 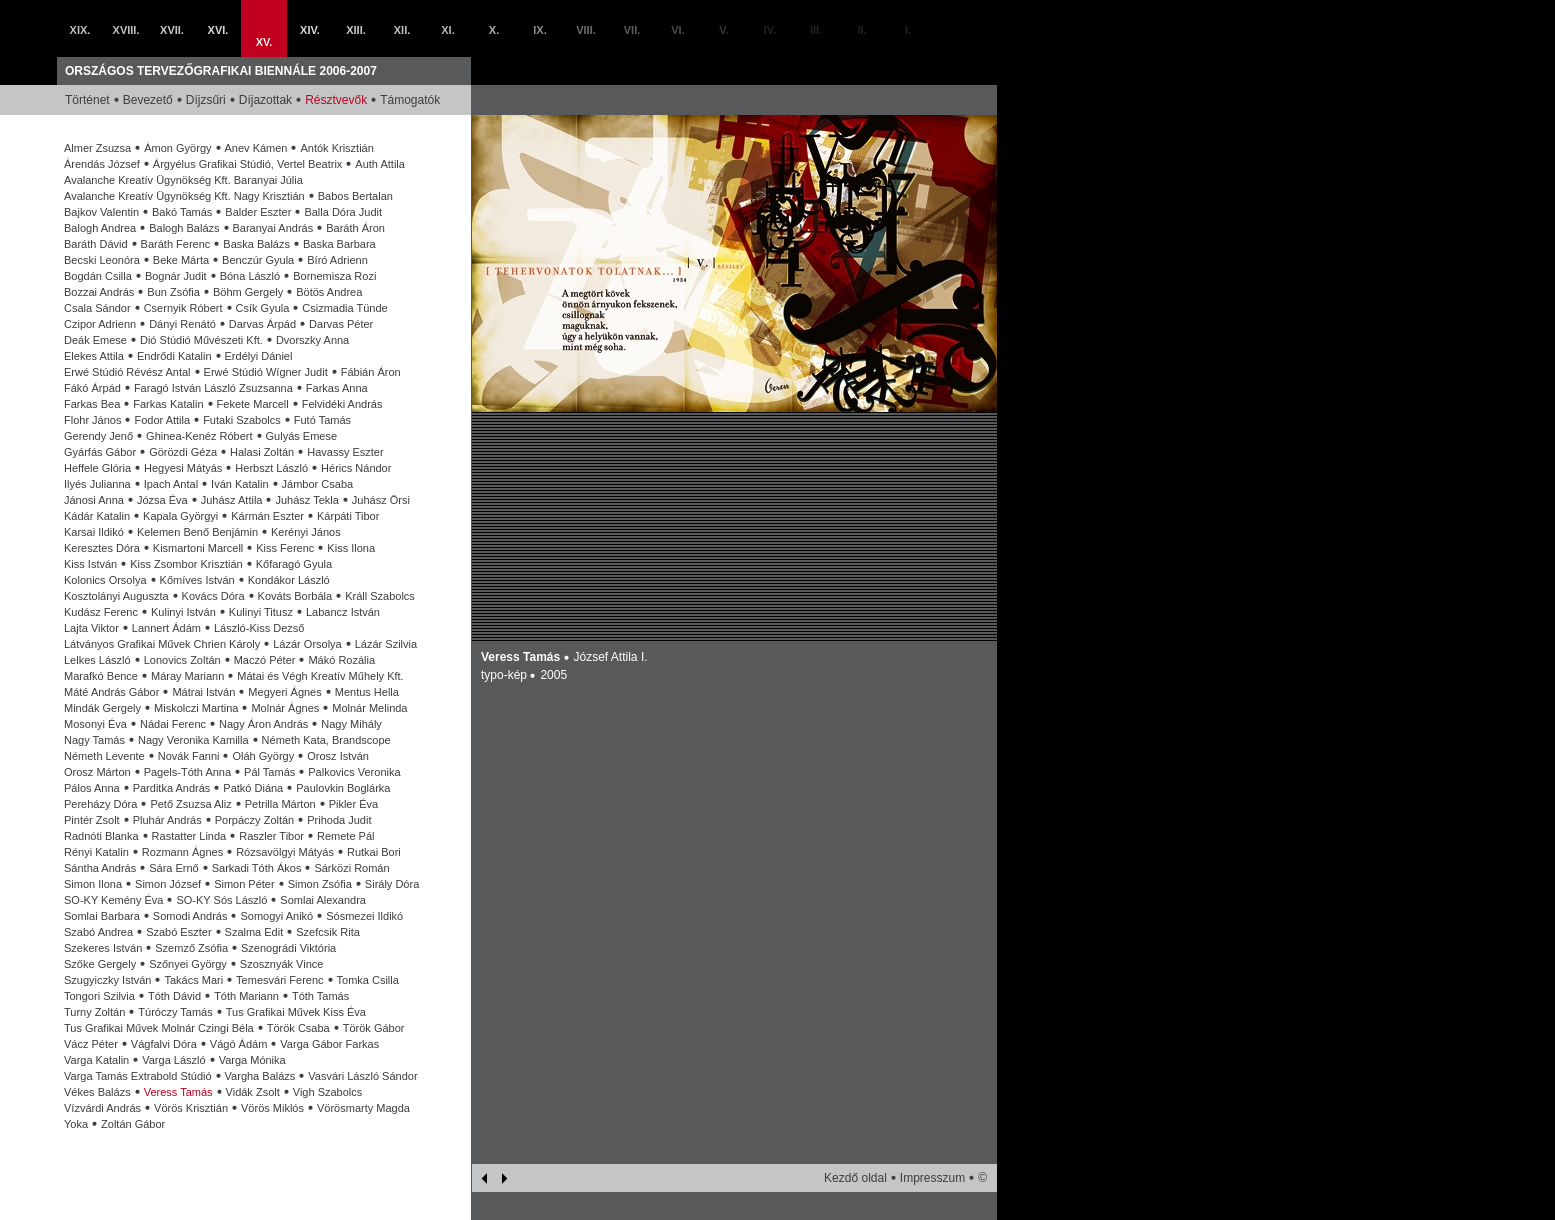 What do you see at coordinates (364, 916) in the screenshot?
I see `Sósmezei Ildikó` at bounding box center [364, 916].